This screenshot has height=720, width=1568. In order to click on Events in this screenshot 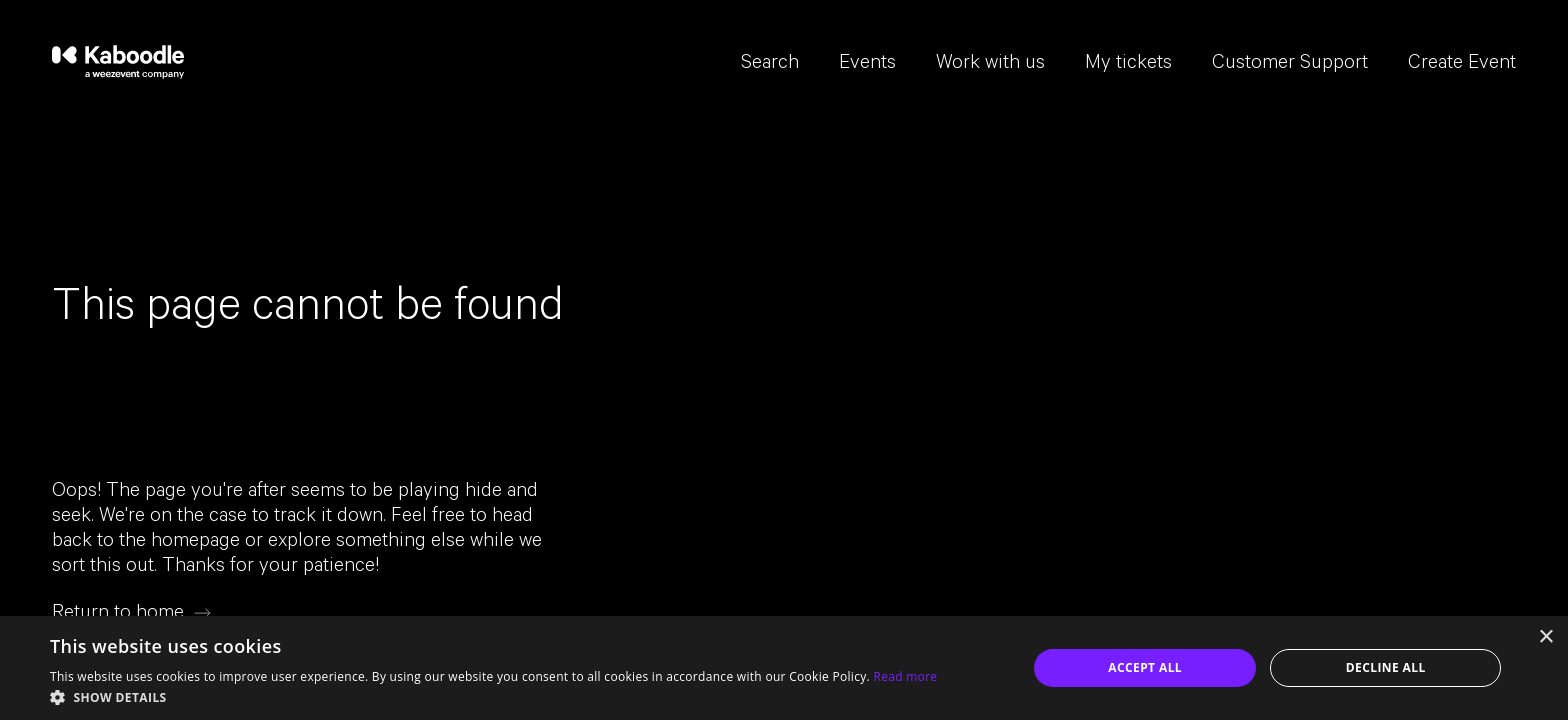, I will do `click(867, 65)`.